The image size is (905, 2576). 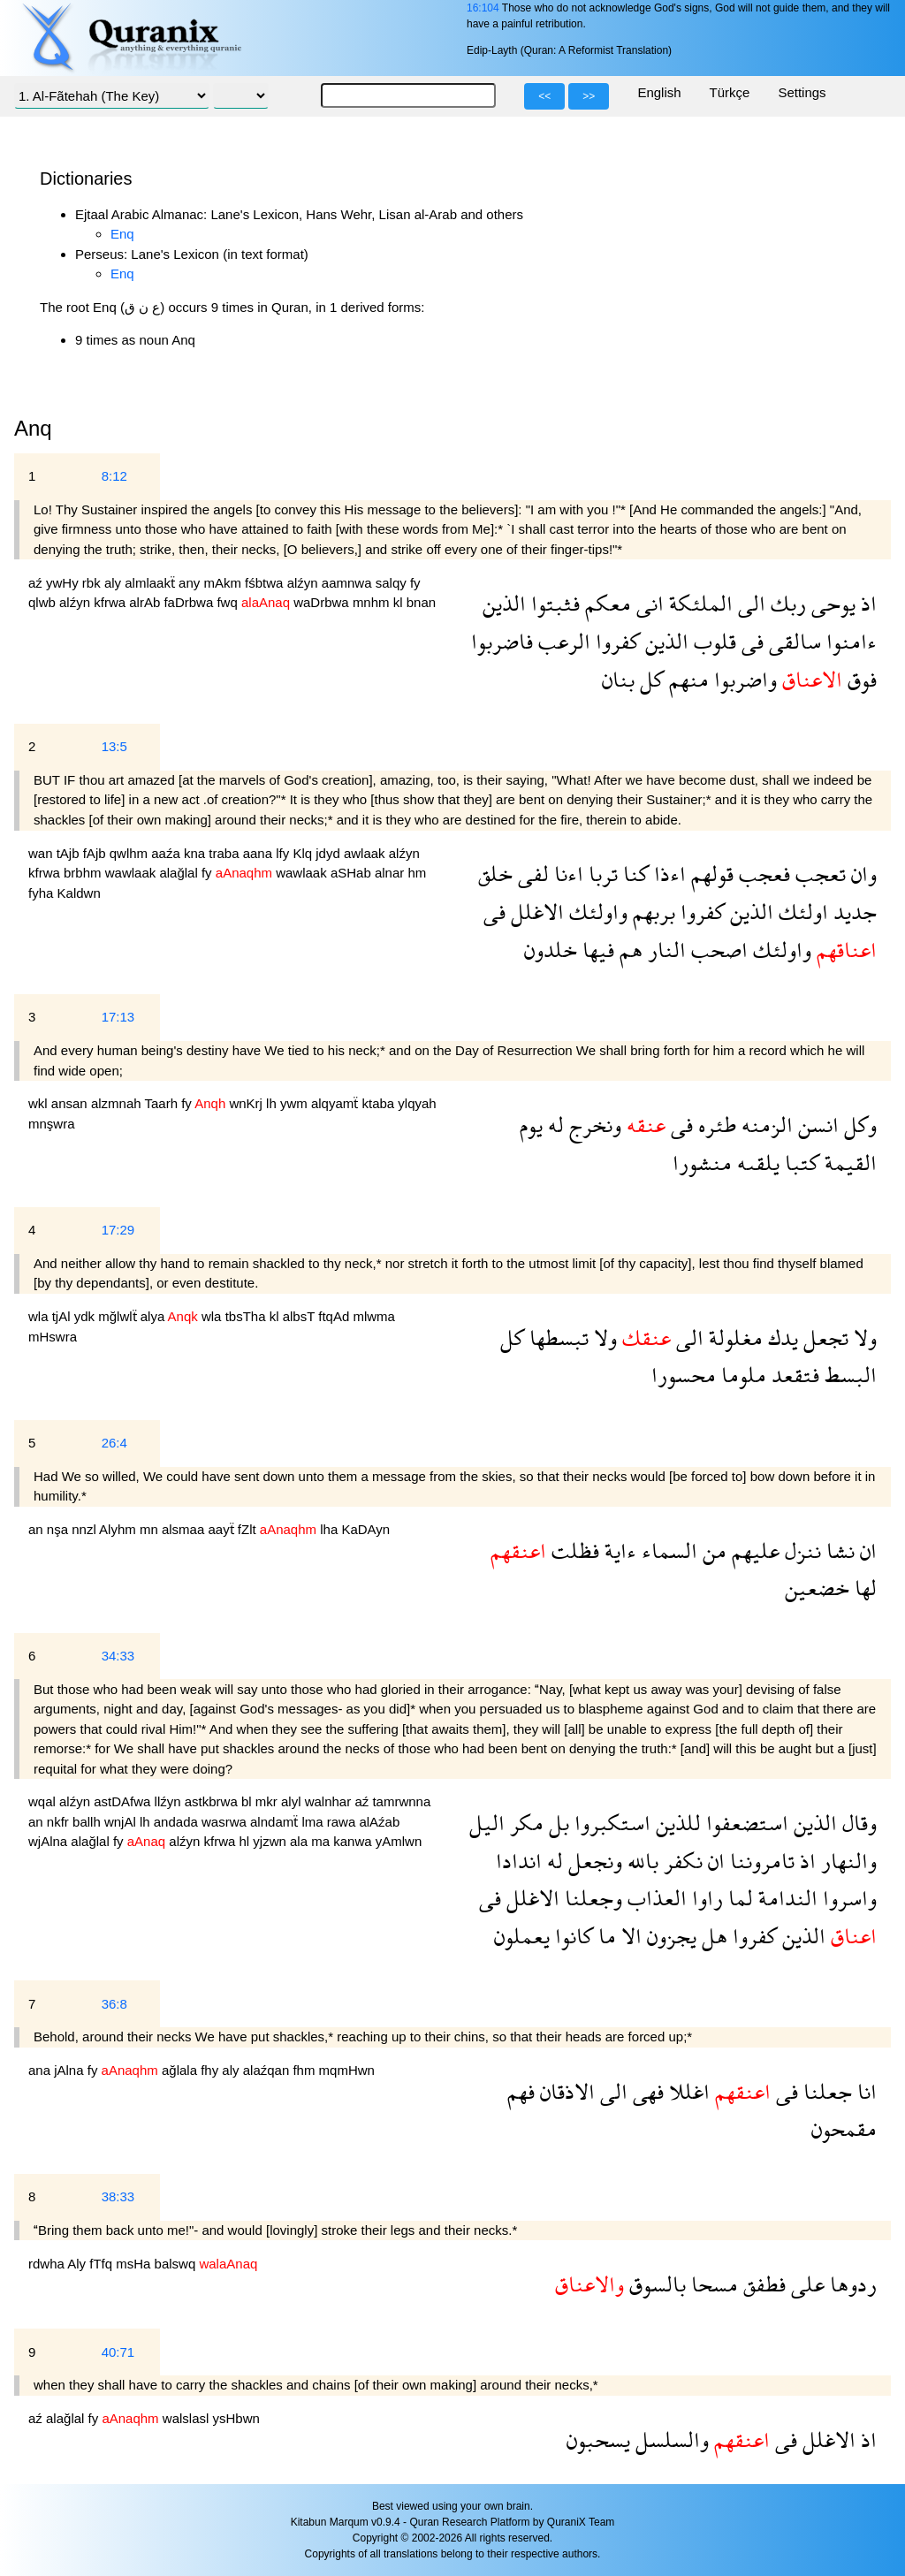 I want to click on KaDAyn, so click(x=365, y=1529).